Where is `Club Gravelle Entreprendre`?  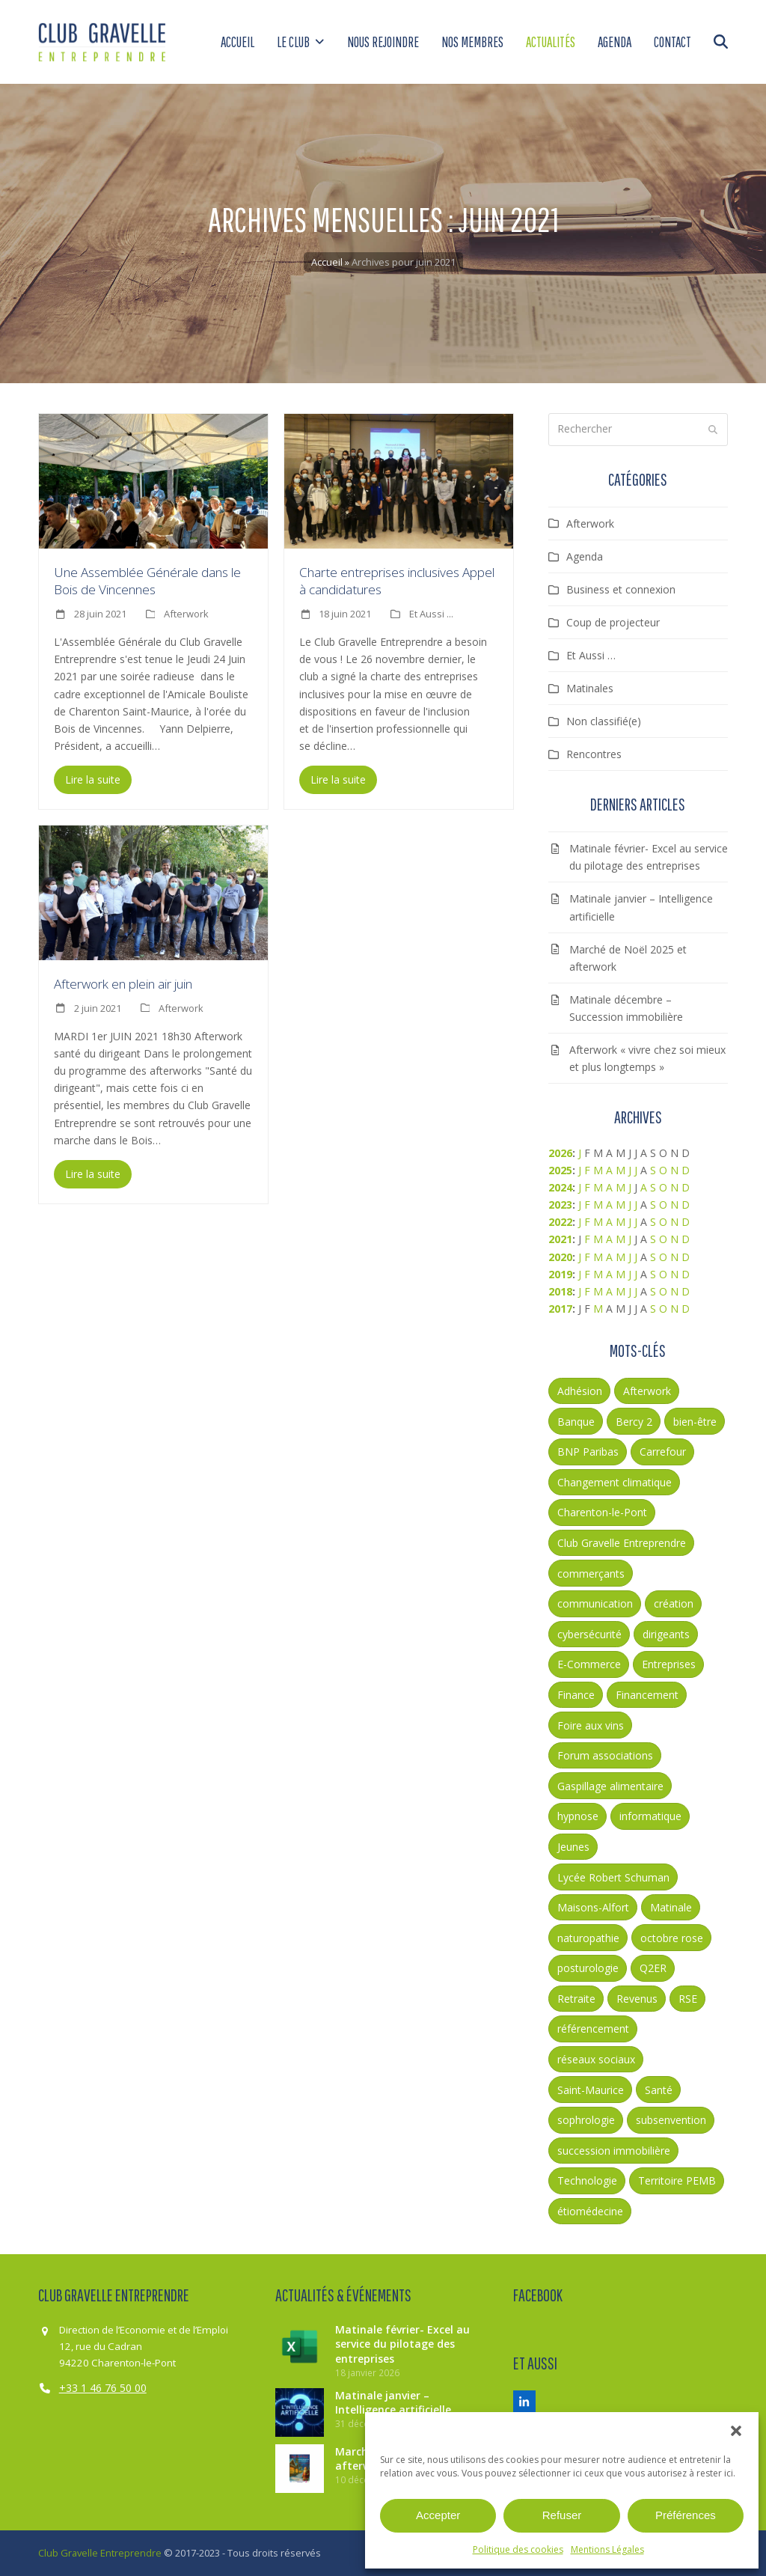
Club Gravelle Entreprendre is located at coordinates (621, 1543).